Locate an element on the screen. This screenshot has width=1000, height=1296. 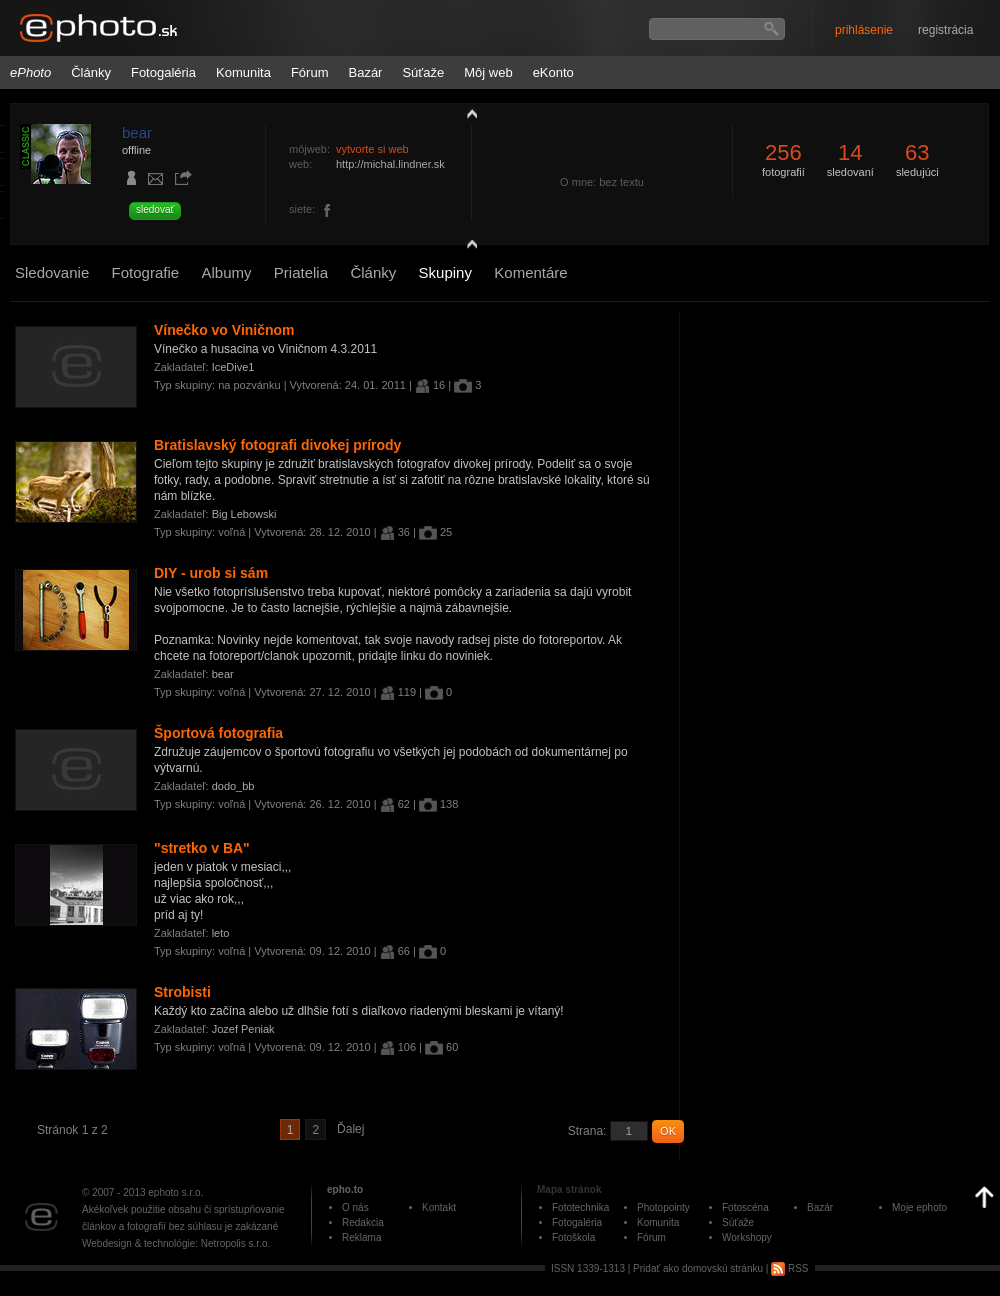
Priatelia is located at coordinates (301, 272).